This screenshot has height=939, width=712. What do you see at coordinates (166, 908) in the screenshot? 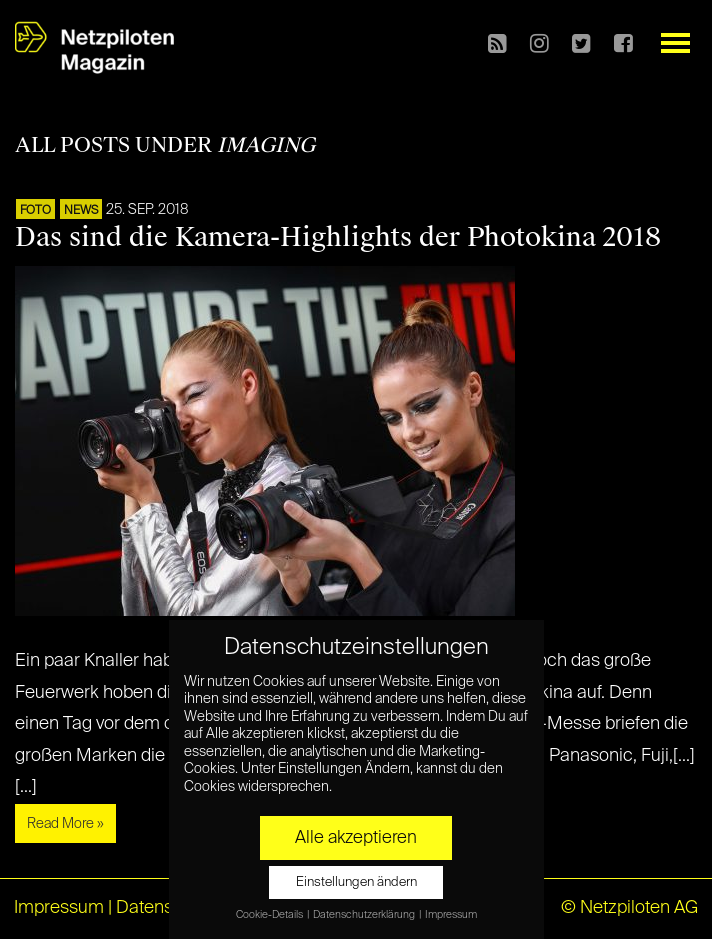
I see `Datenschutz` at bounding box center [166, 908].